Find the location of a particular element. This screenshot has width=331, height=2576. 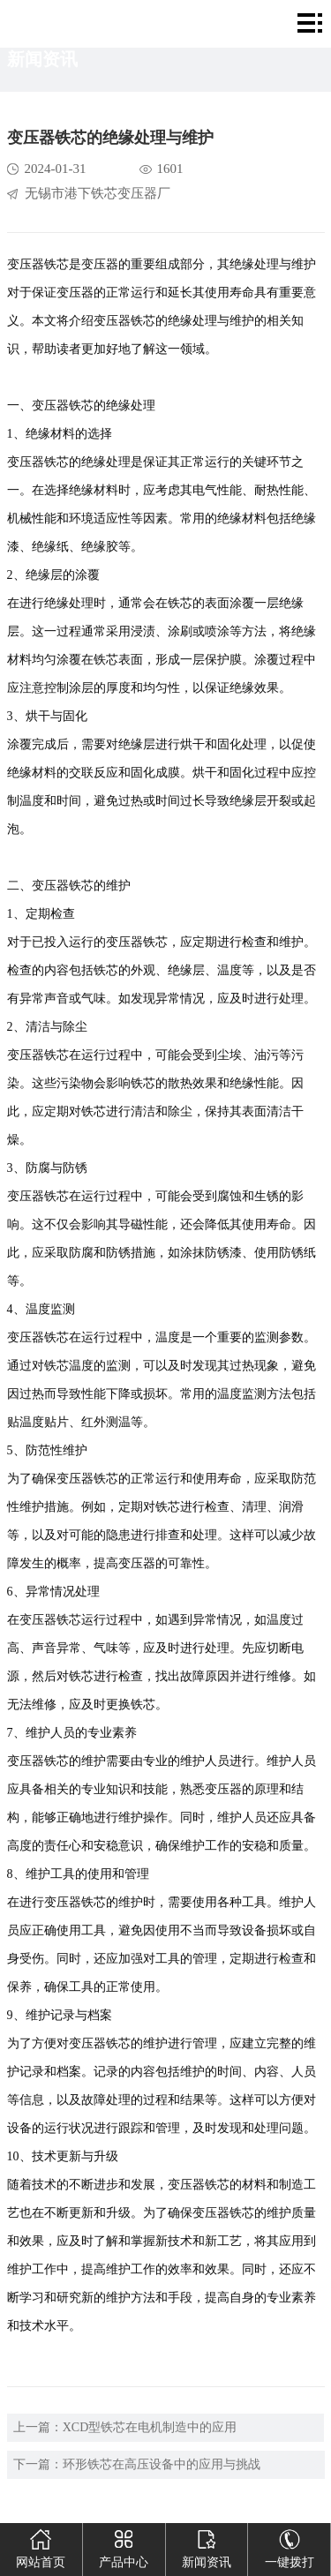

新闻资讯 is located at coordinates (206, 2546).